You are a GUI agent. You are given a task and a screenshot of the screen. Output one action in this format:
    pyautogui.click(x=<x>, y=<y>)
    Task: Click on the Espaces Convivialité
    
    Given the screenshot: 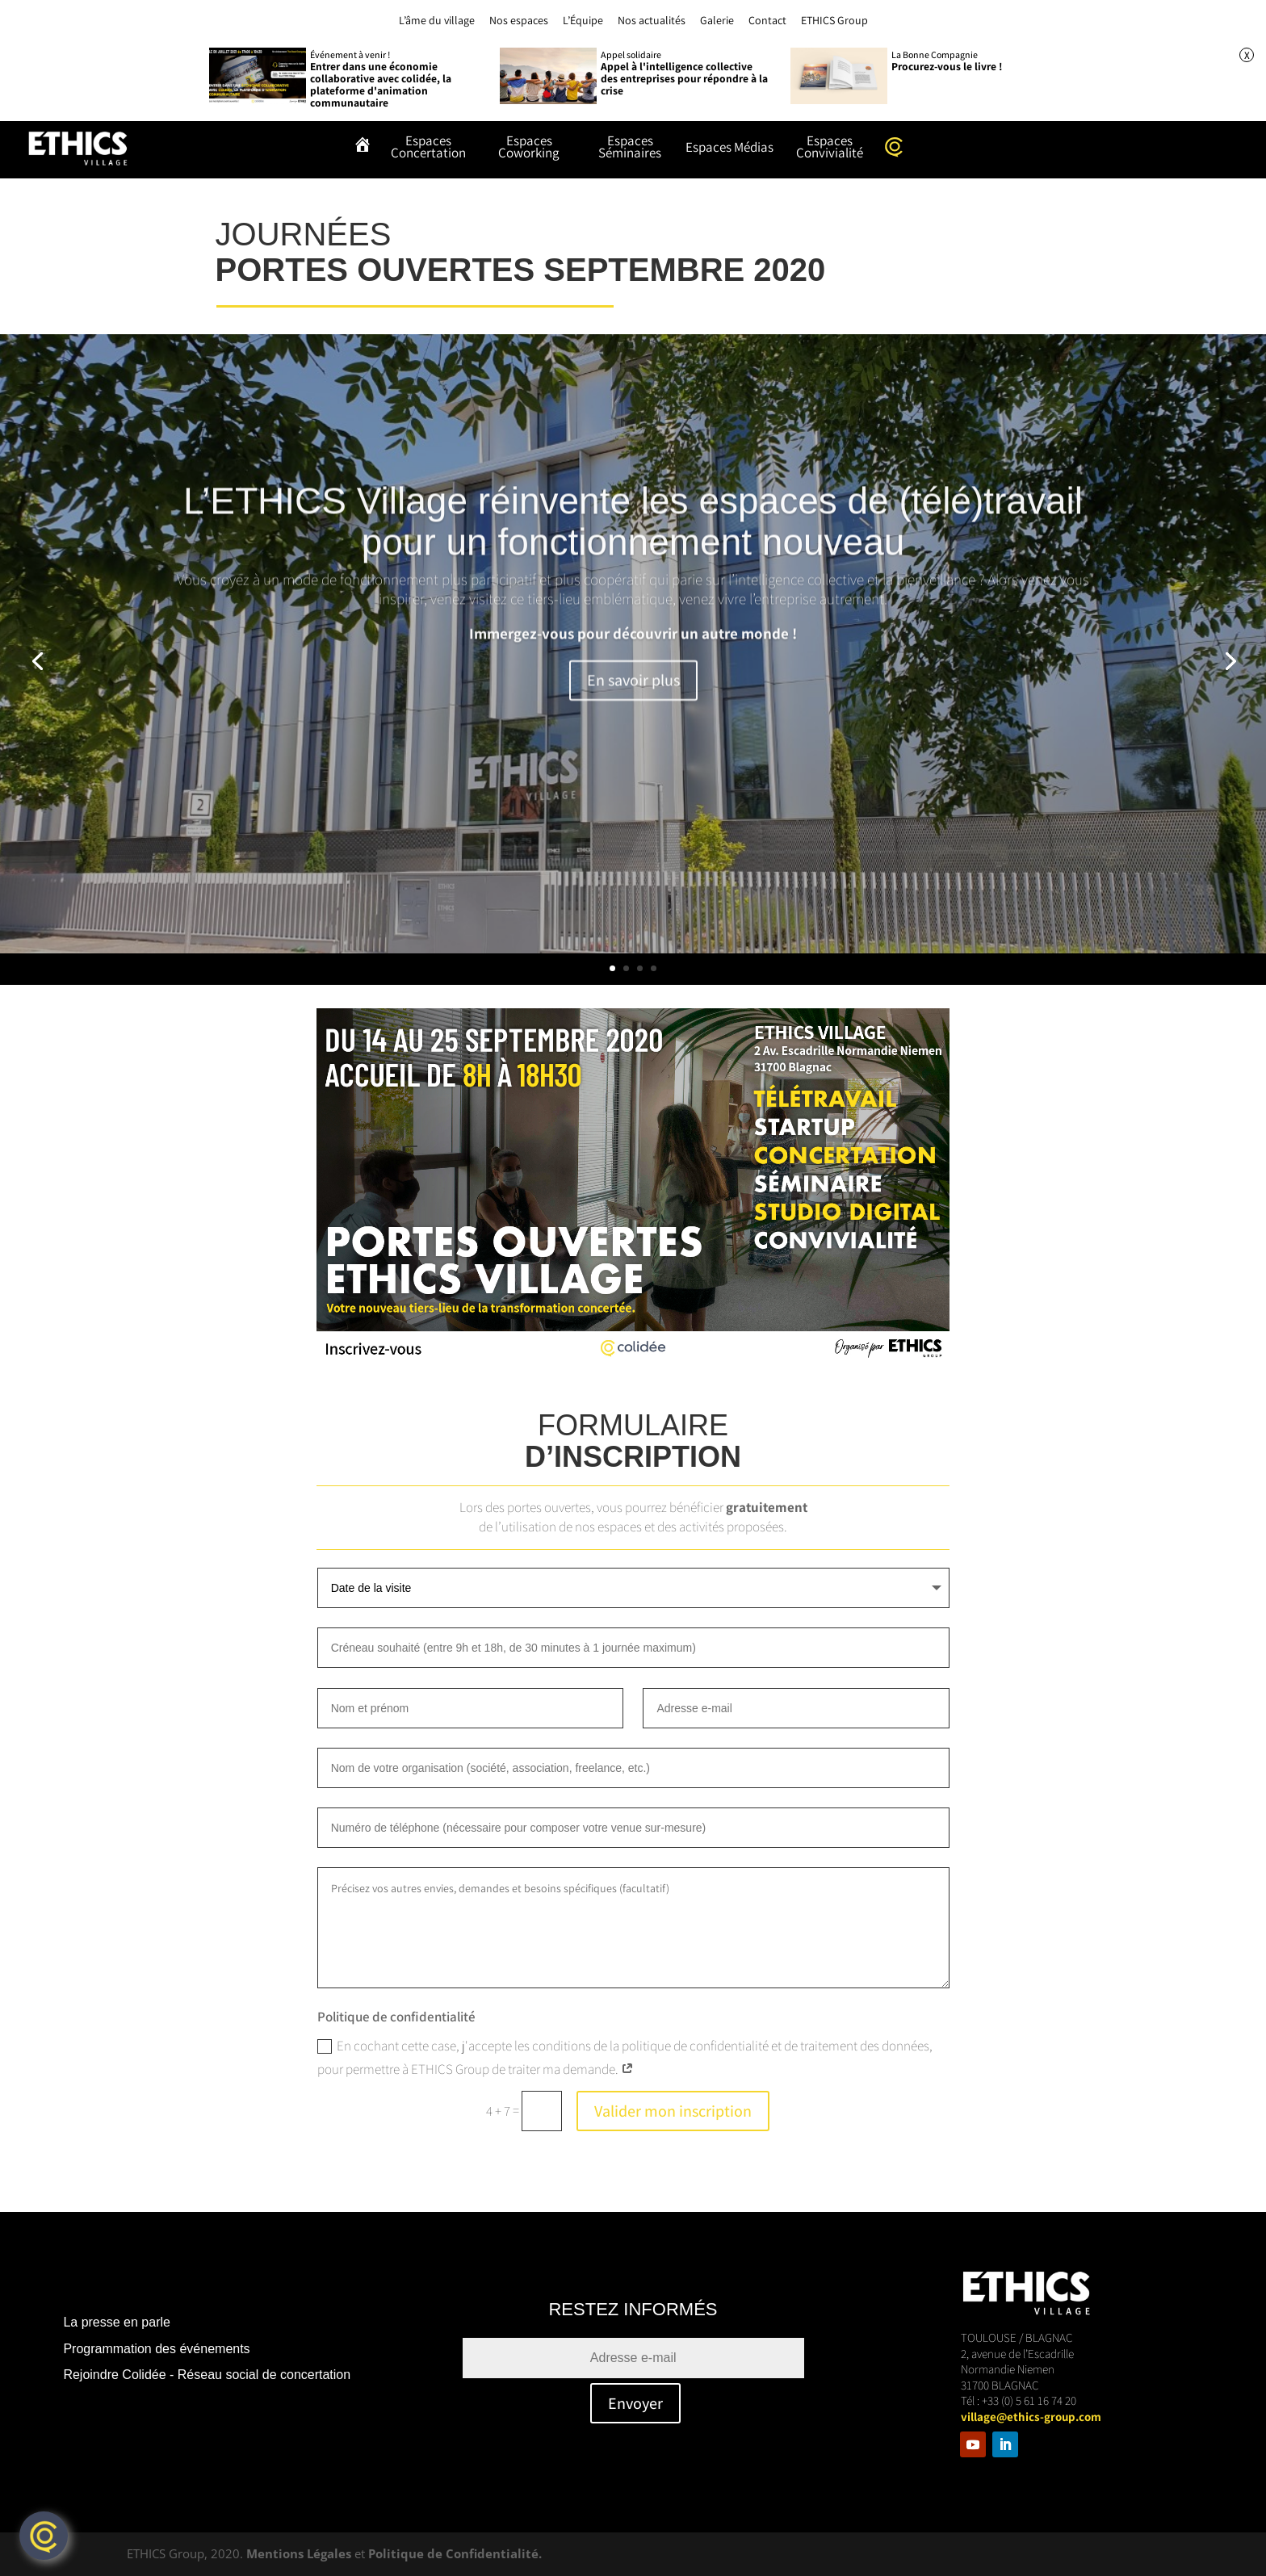 What is the action you would take?
    pyautogui.click(x=829, y=148)
    